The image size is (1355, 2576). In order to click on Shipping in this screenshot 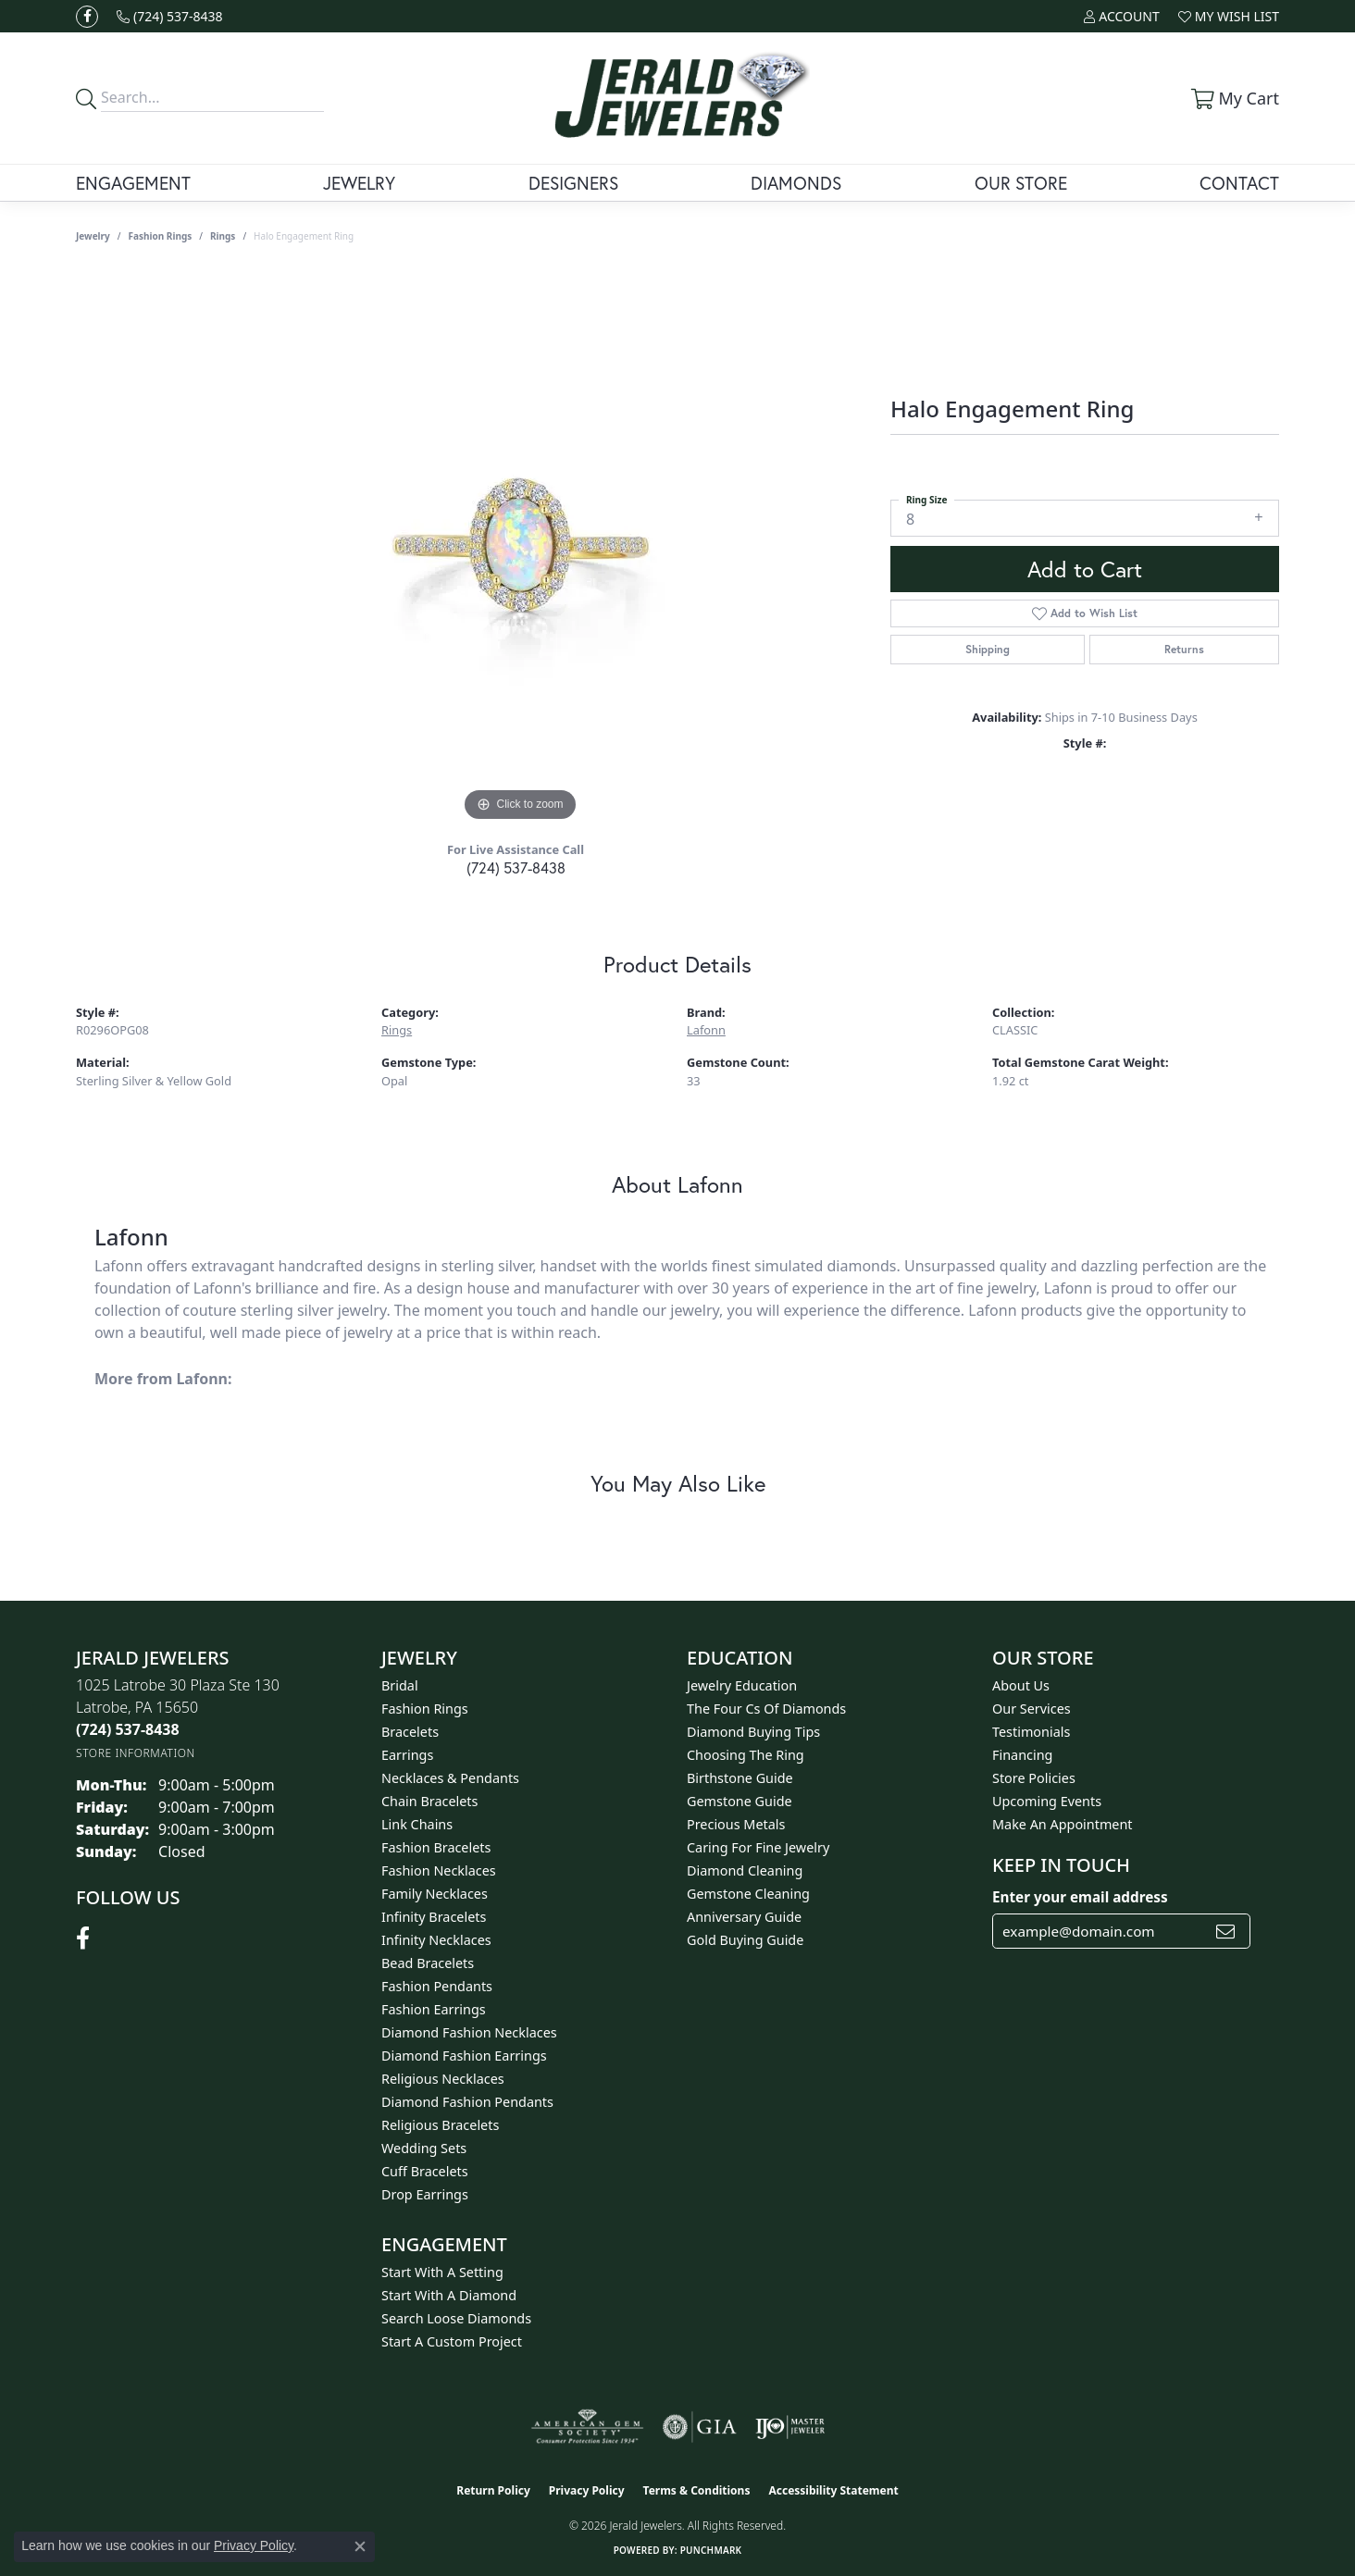, I will do `click(987, 649)`.